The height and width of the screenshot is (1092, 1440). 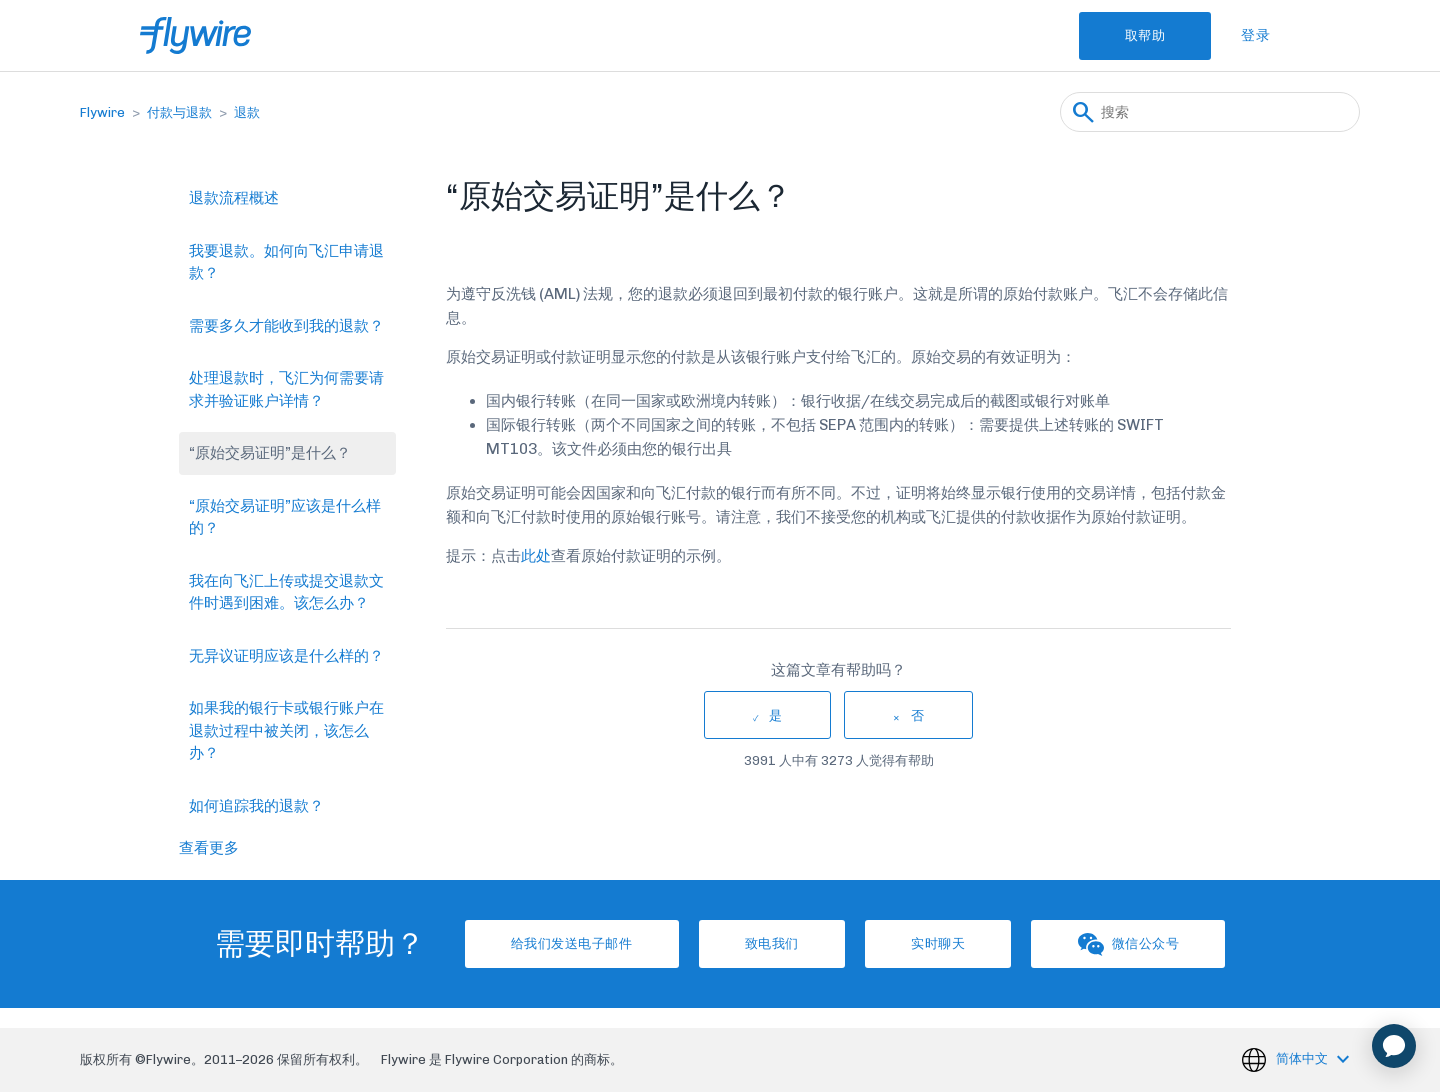 What do you see at coordinates (1303, 1058) in the screenshot?
I see `简体中文` at bounding box center [1303, 1058].